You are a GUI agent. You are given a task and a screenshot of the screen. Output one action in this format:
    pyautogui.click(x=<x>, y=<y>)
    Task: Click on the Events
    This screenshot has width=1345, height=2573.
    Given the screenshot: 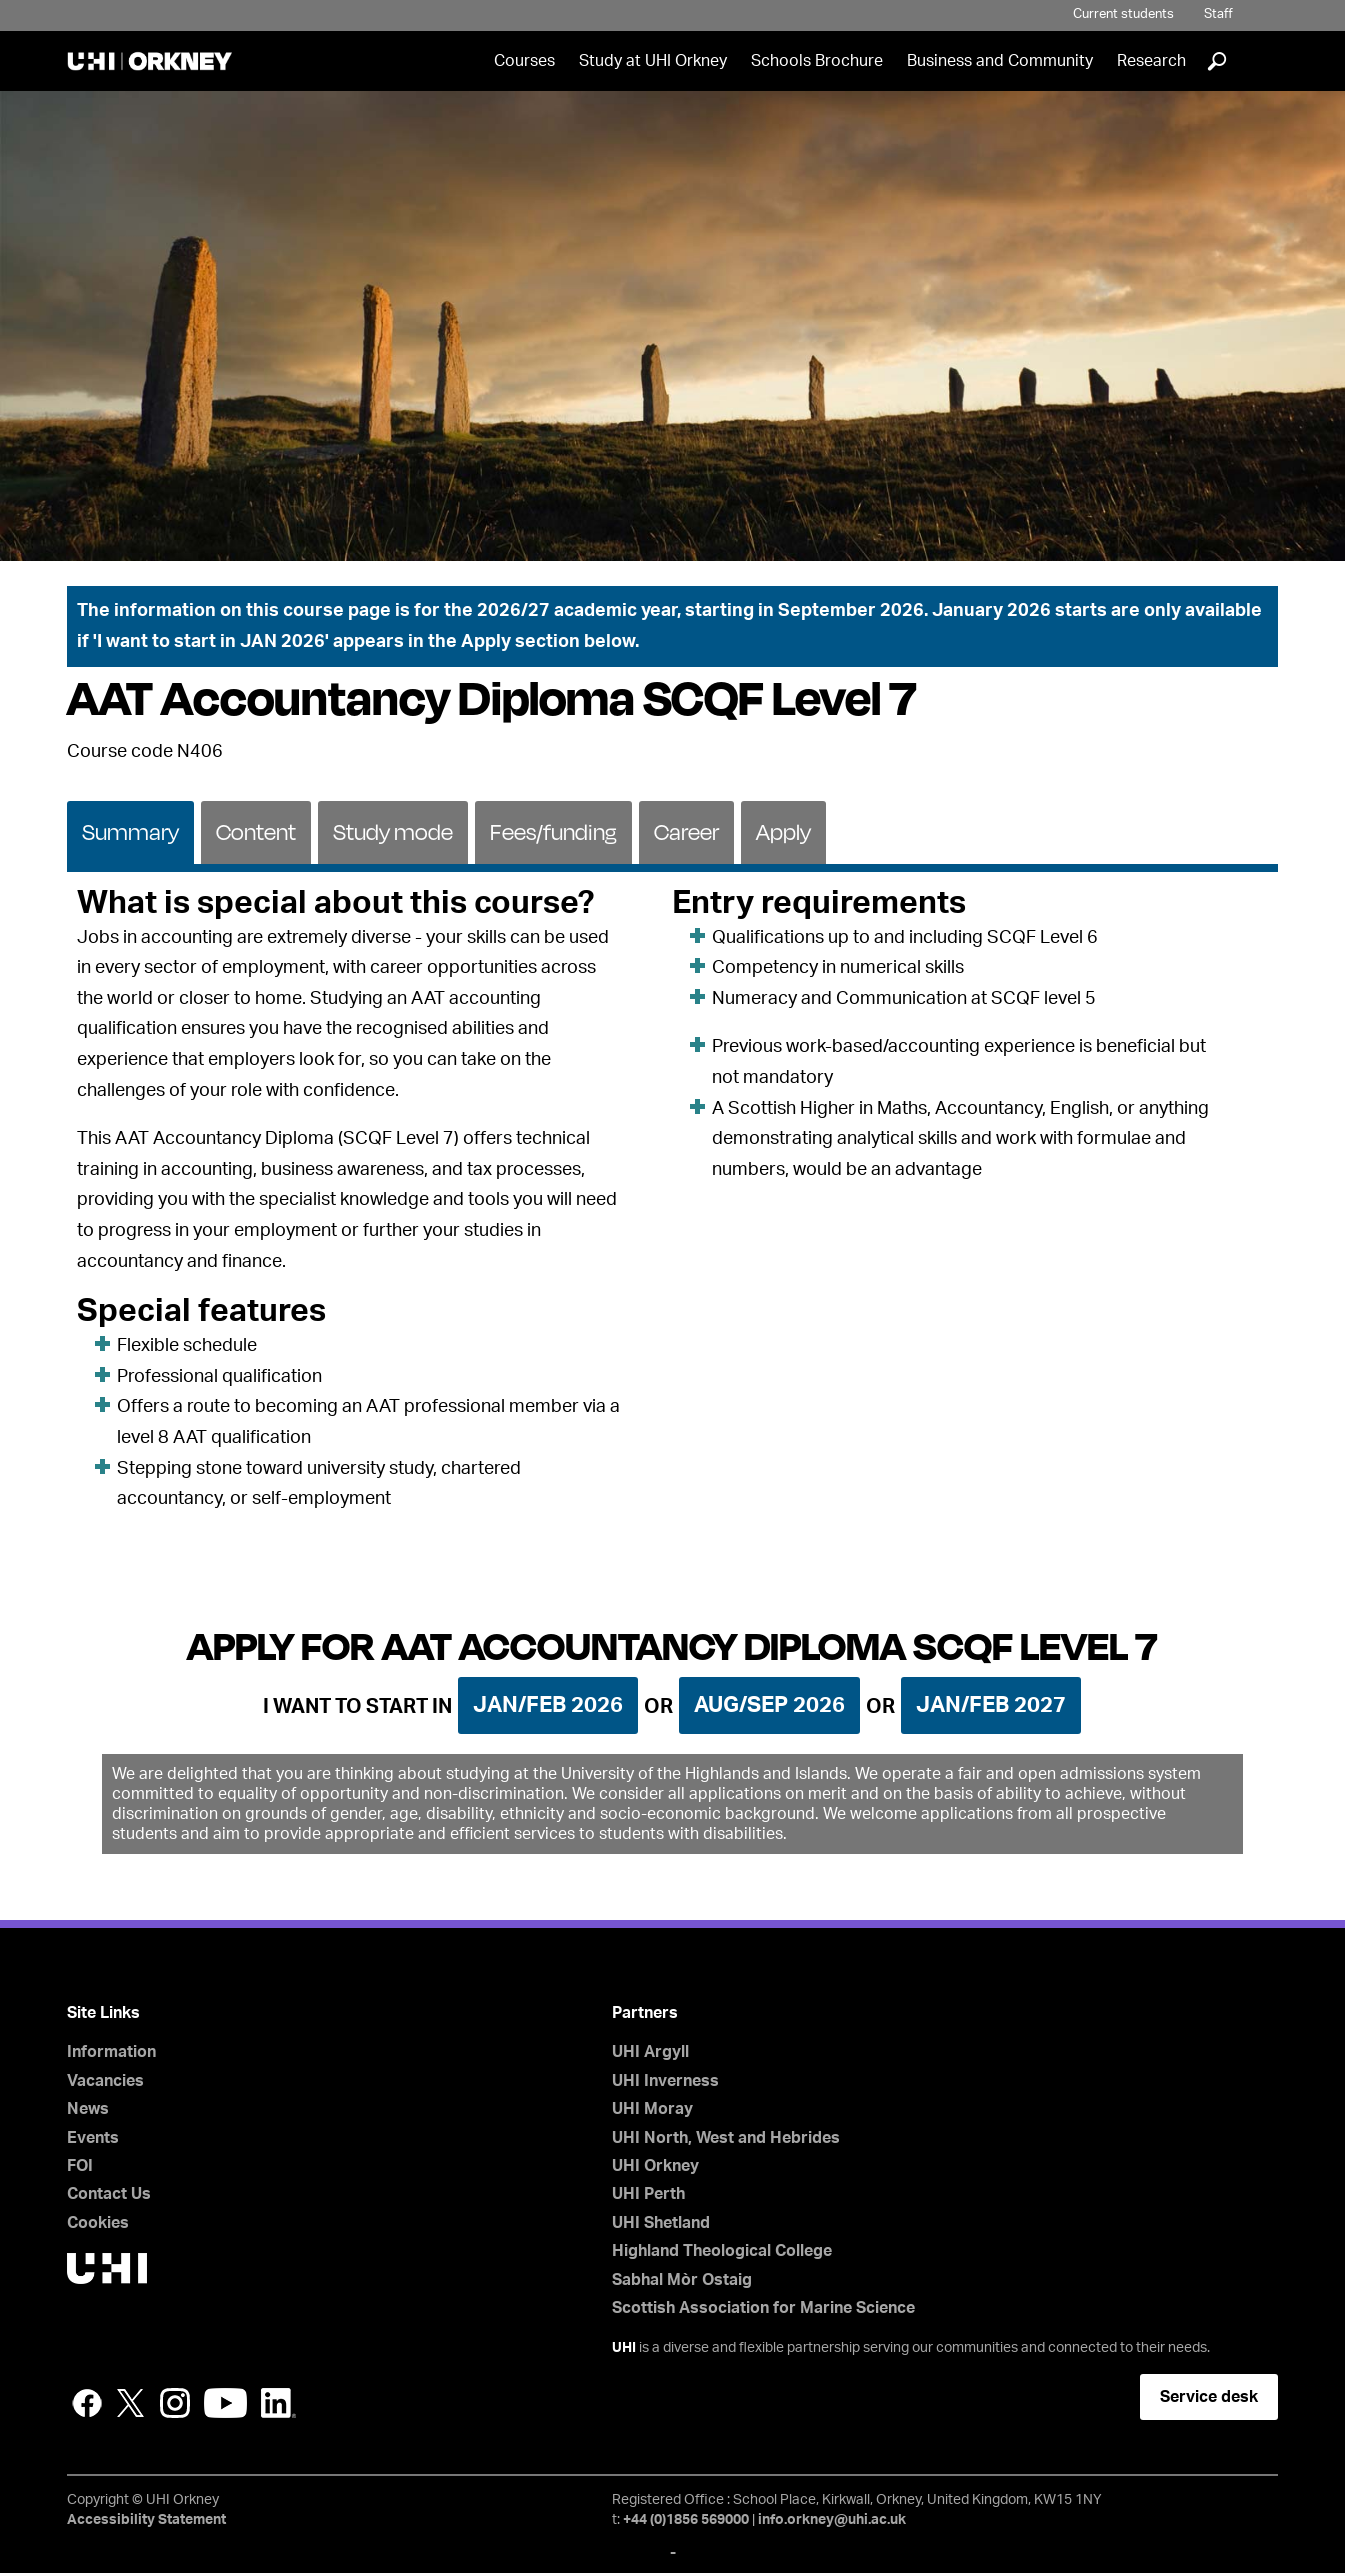 What is the action you would take?
    pyautogui.click(x=93, y=2138)
    